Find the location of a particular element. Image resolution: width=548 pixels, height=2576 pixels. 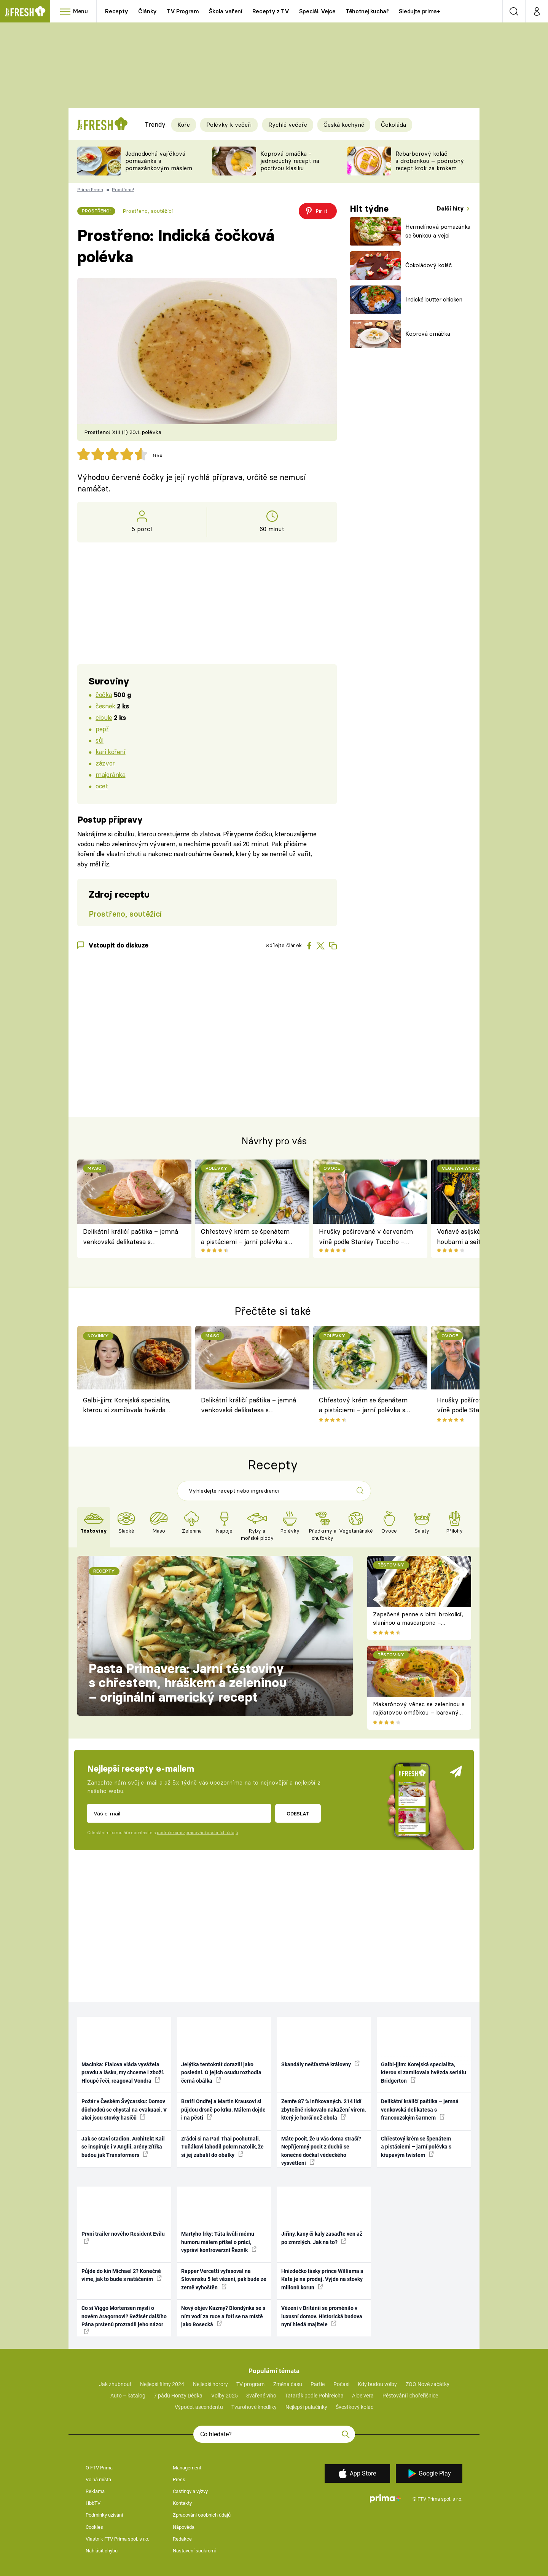

Jelýtka tentokrát dorazili jako poslední. O jejich osudu rozhodla černá obálka is located at coordinates (221, 2072).